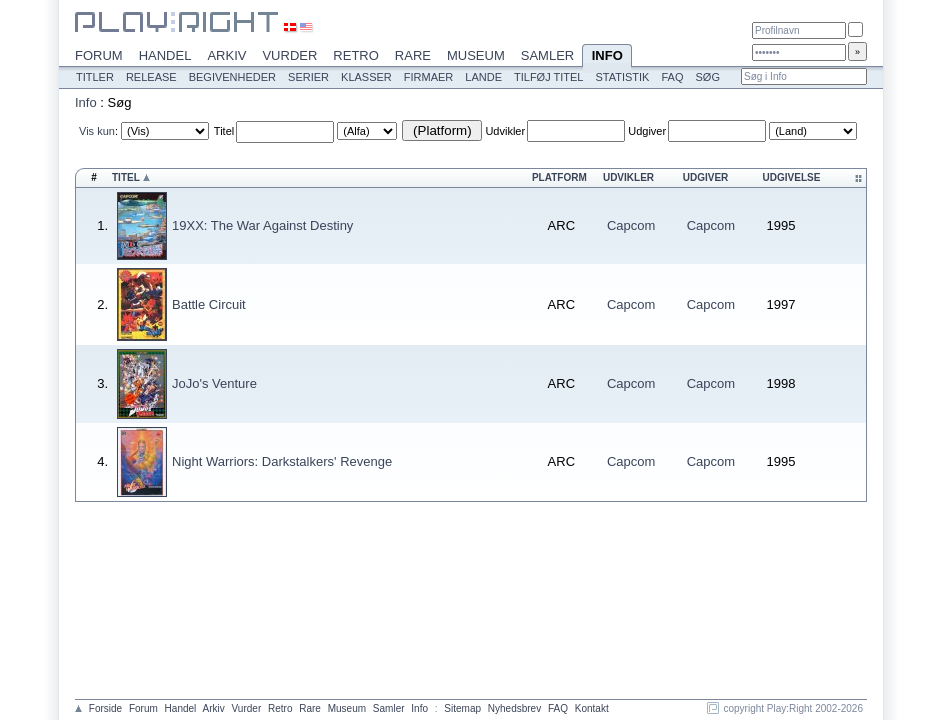 This screenshot has width=942, height=720. Describe the element at coordinates (429, 77) in the screenshot. I see `Firmaer` at that location.